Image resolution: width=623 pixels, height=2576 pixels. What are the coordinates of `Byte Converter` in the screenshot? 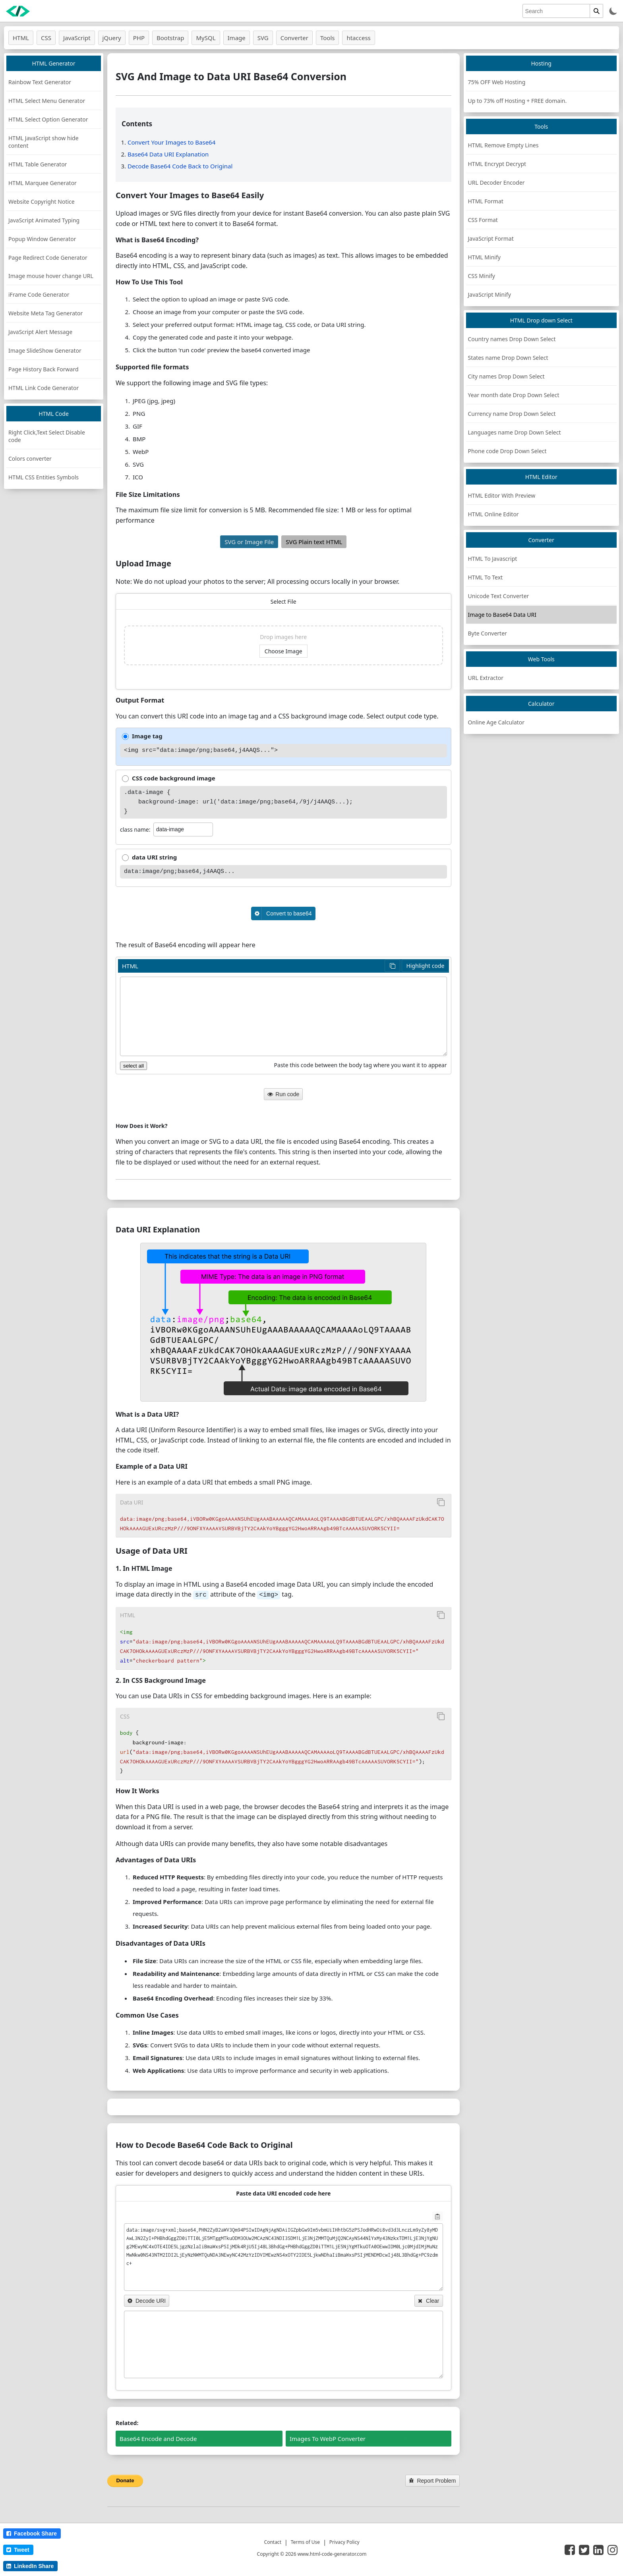 It's located at (487, 633).